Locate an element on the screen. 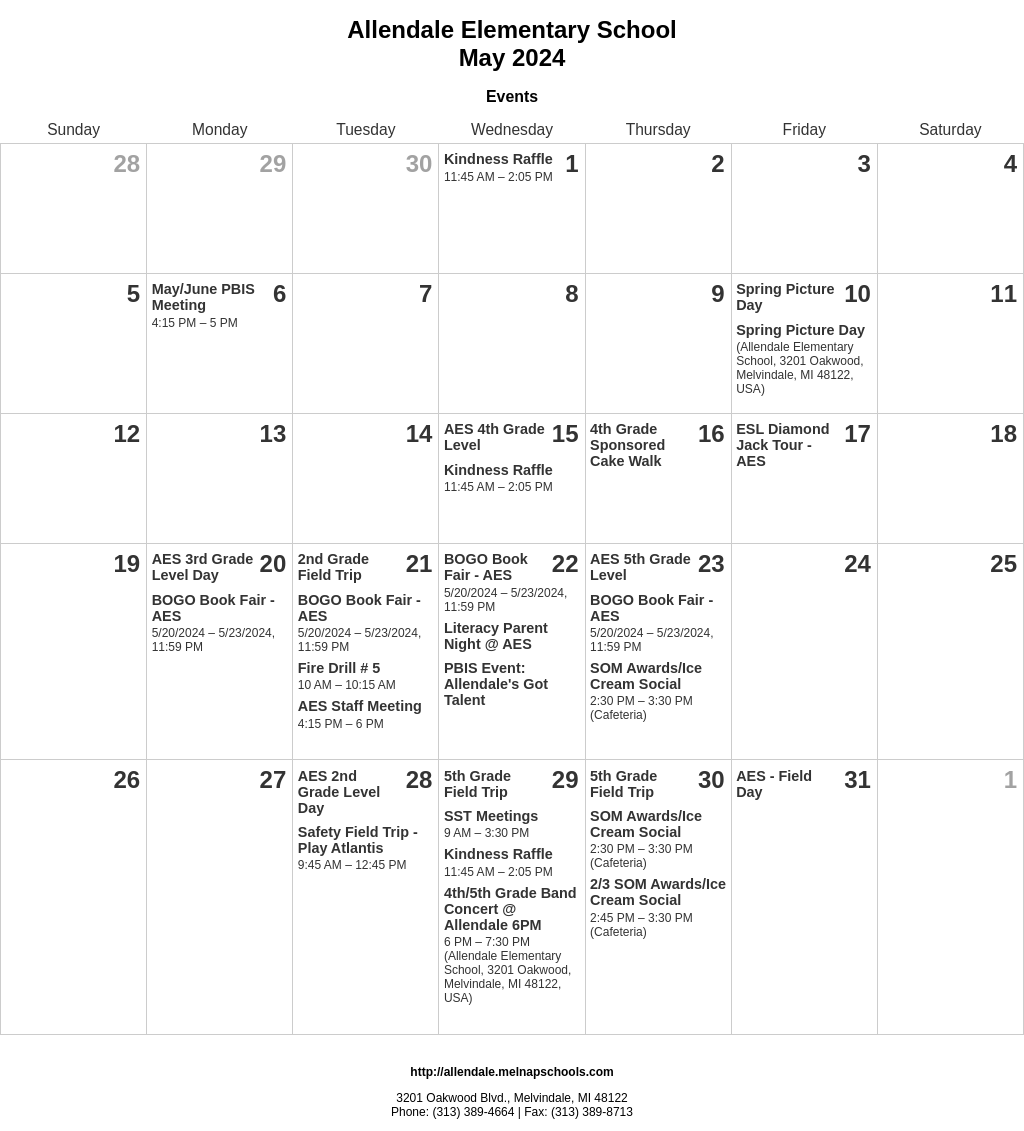  Kindness Raffle is located at coordinates (498, 159).